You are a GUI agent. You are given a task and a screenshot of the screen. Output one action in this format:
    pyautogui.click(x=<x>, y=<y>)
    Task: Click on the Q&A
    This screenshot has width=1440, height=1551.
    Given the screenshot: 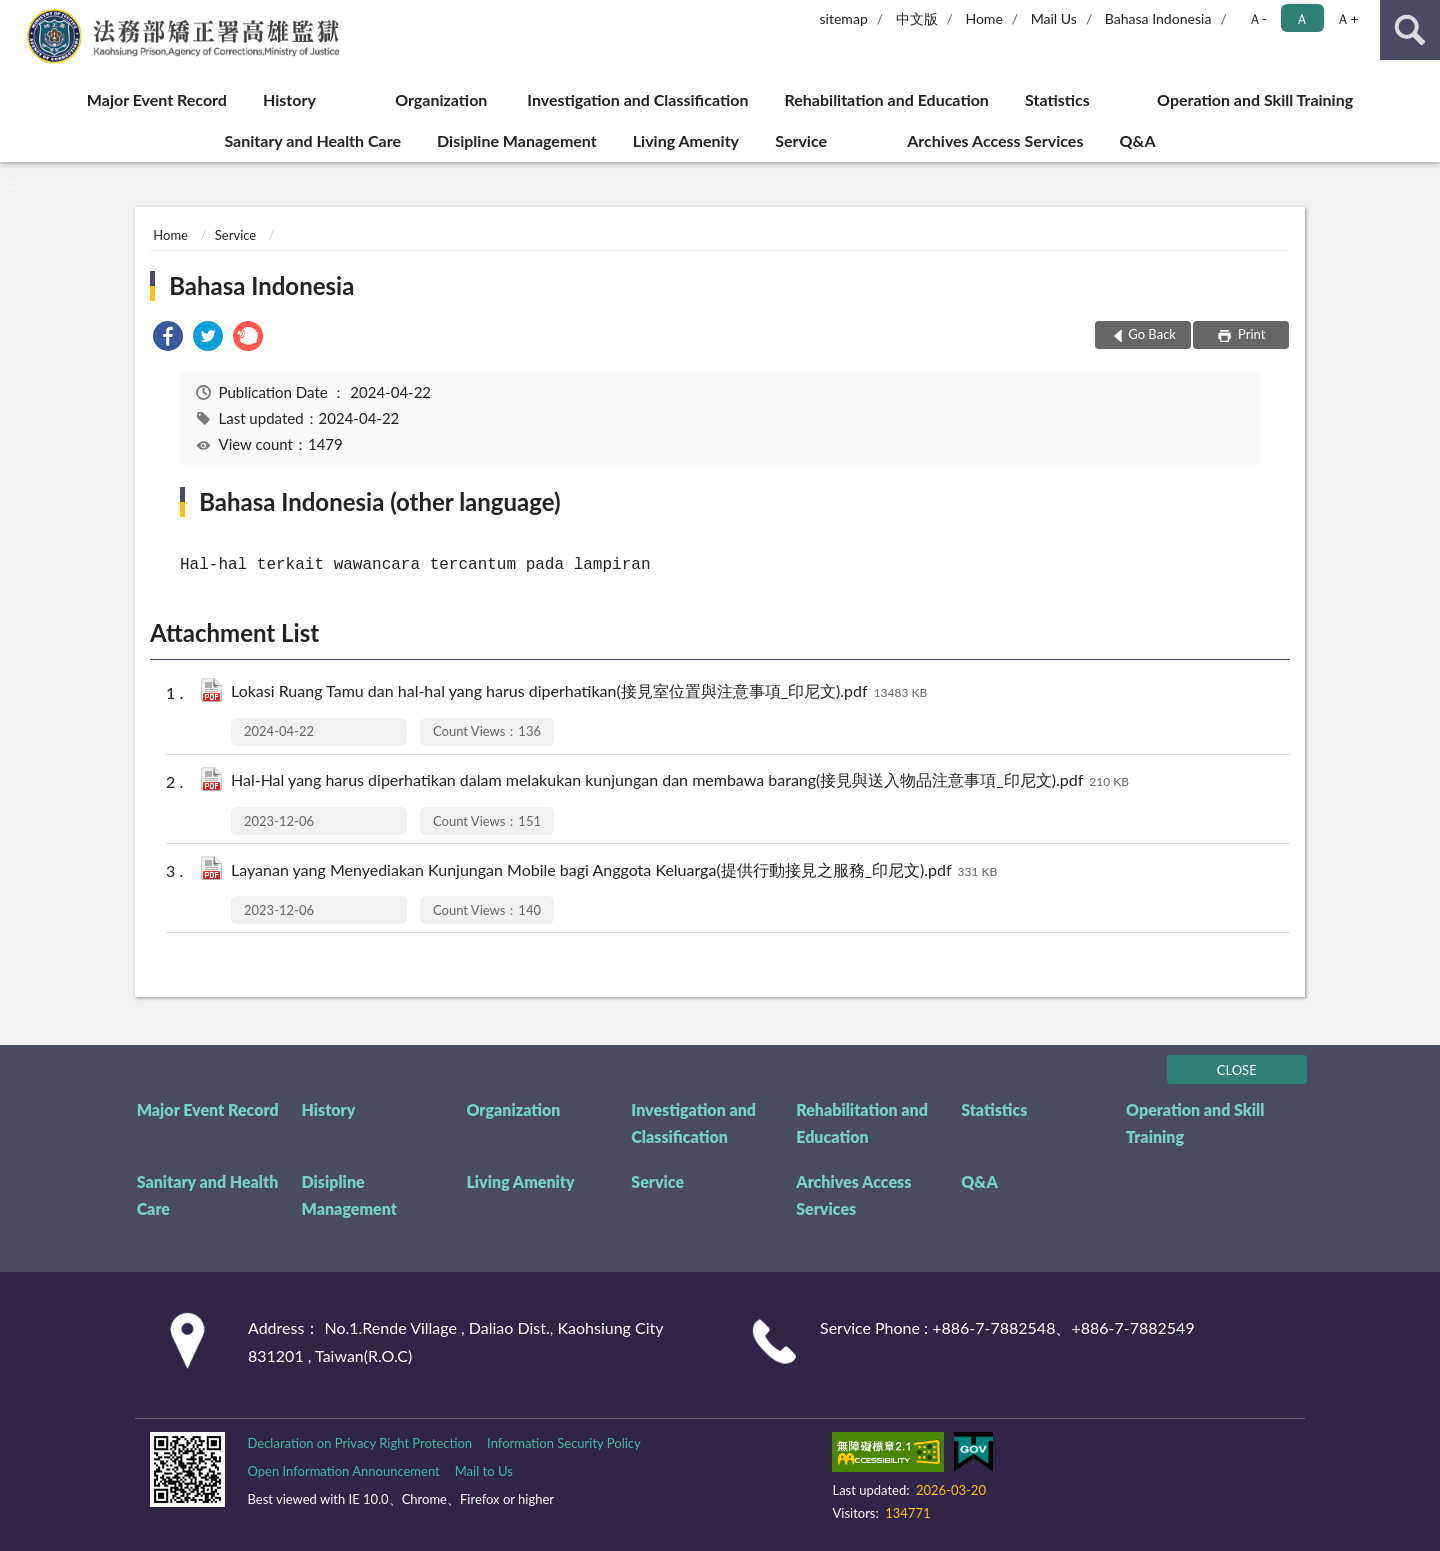 What is the action you would take?
    pyautogui.click(x=1138, y=140)
    